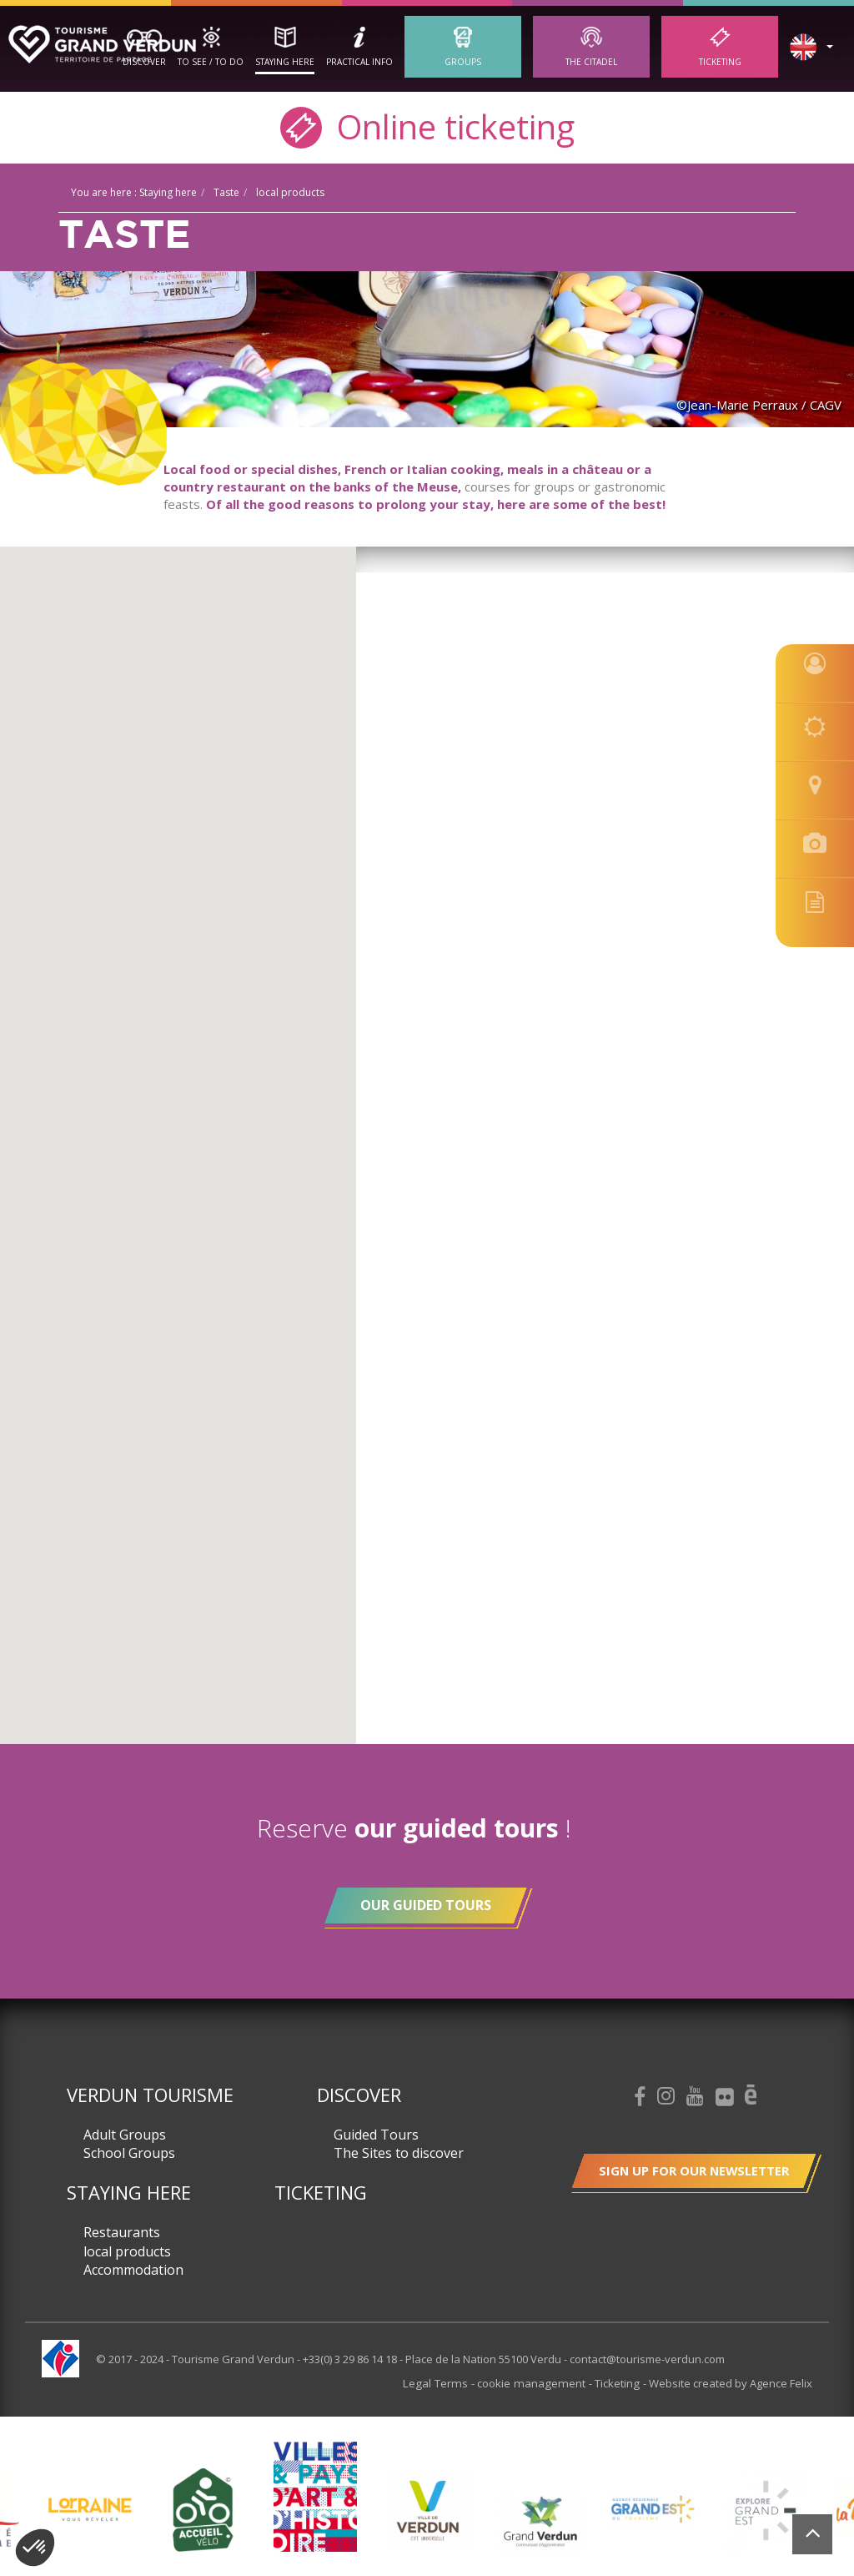  What do you see at coordinates (427, 2509) in the screenshot?
I see `[option]` at bounding box center [427, 2509].